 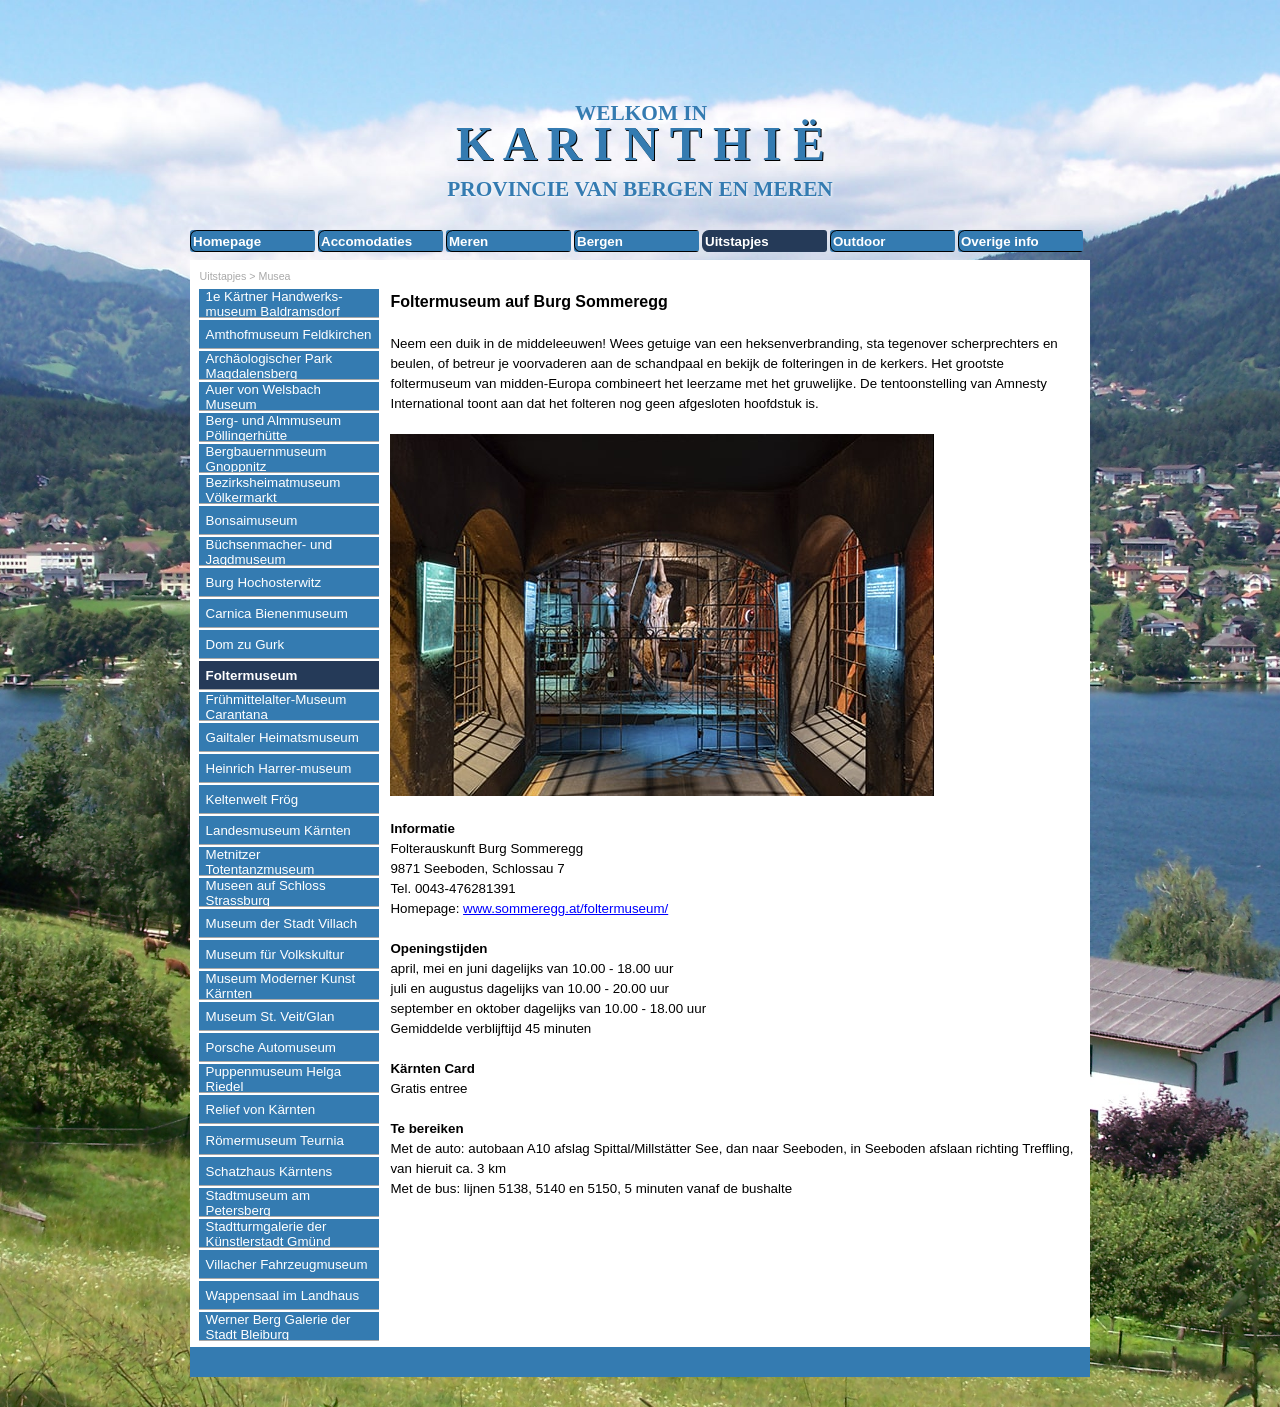 What do you see at coordinates (270, 1016) in the screenshot?
I see `Museum St. Veit/Glan` at bounding box center [270, 1016].